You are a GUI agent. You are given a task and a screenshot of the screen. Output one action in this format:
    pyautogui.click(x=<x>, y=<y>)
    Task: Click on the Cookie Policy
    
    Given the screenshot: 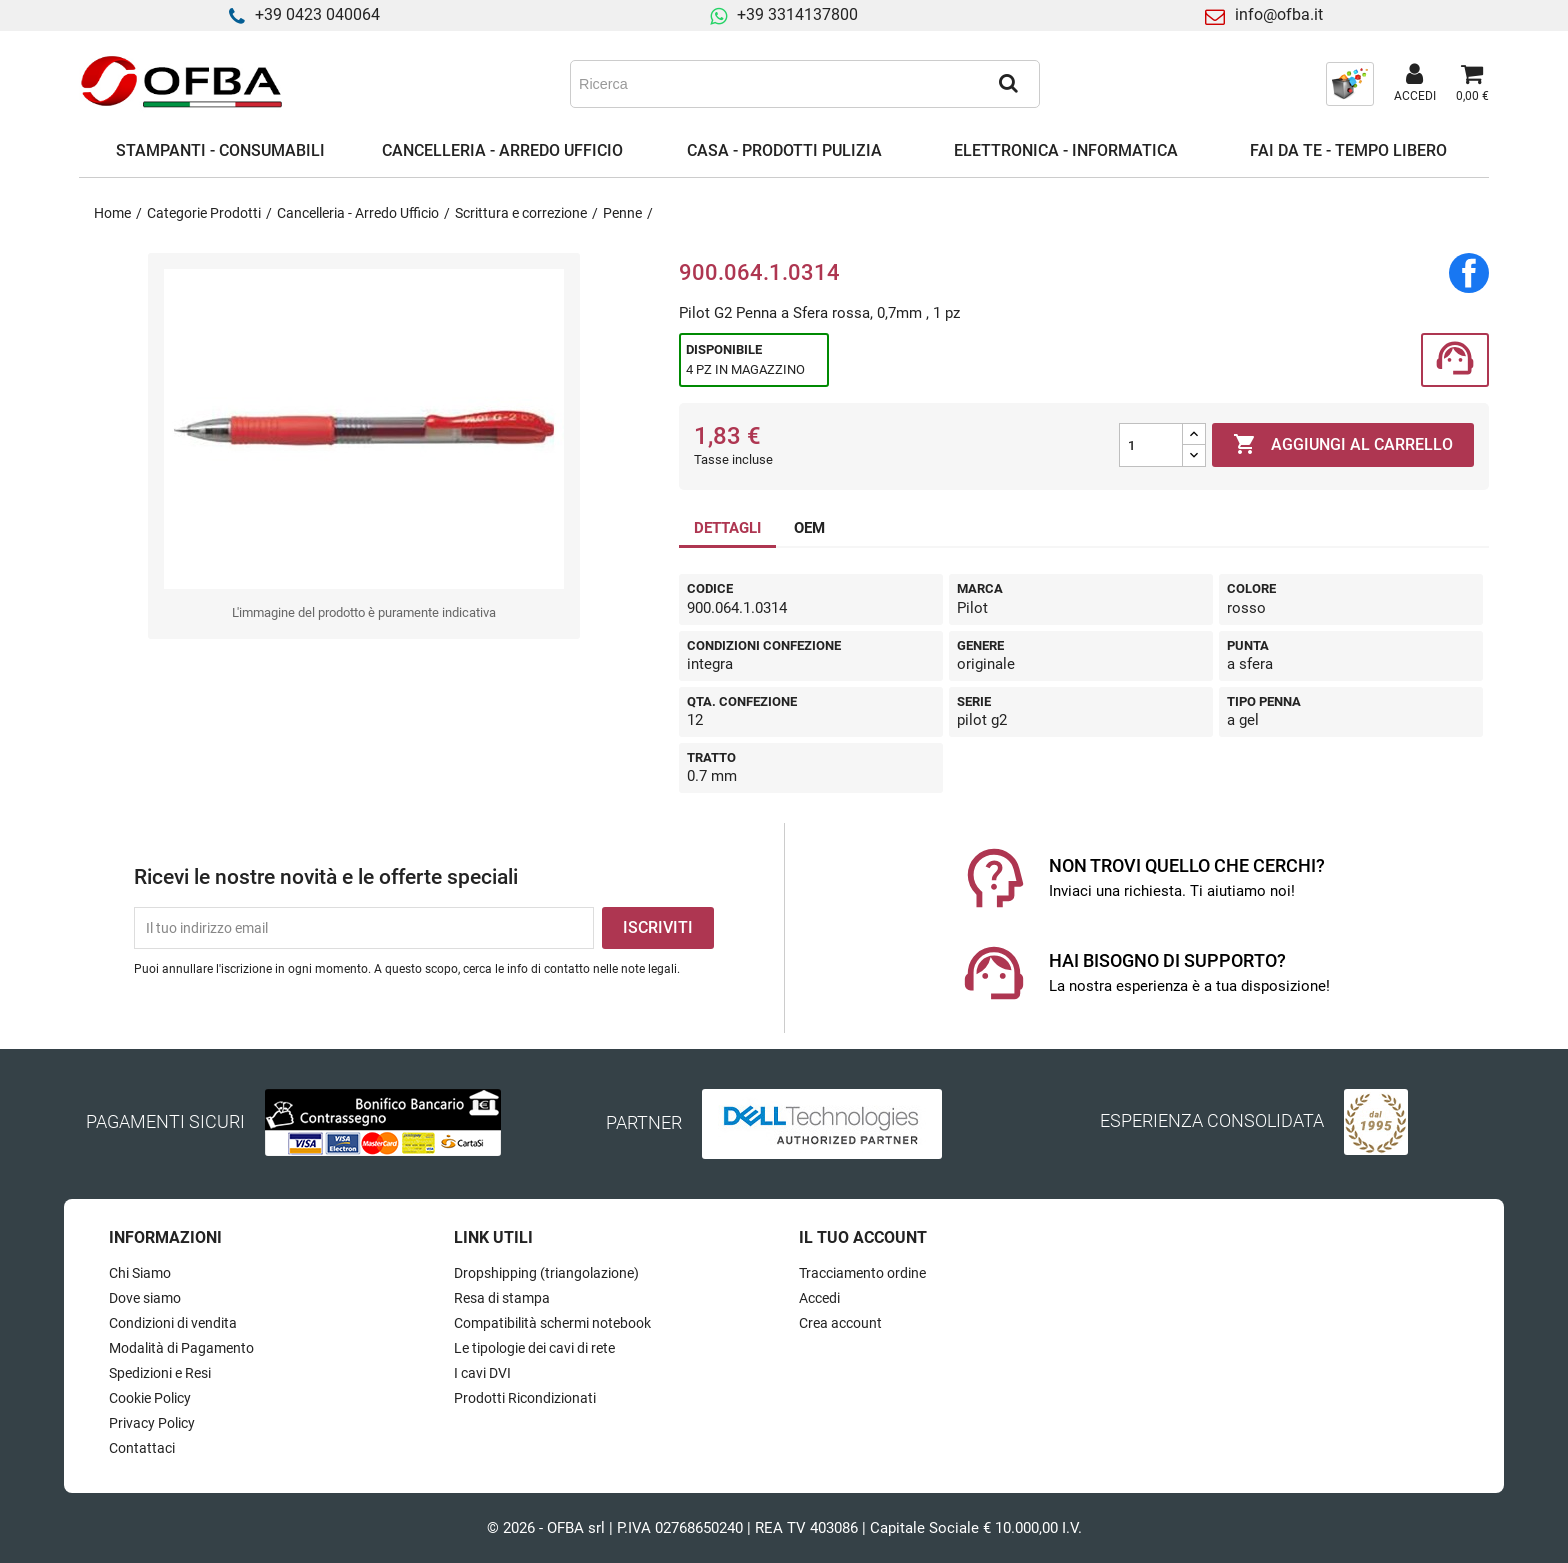 What is the action you would take?
    pyautogui.click(x=150, y=1398)
    